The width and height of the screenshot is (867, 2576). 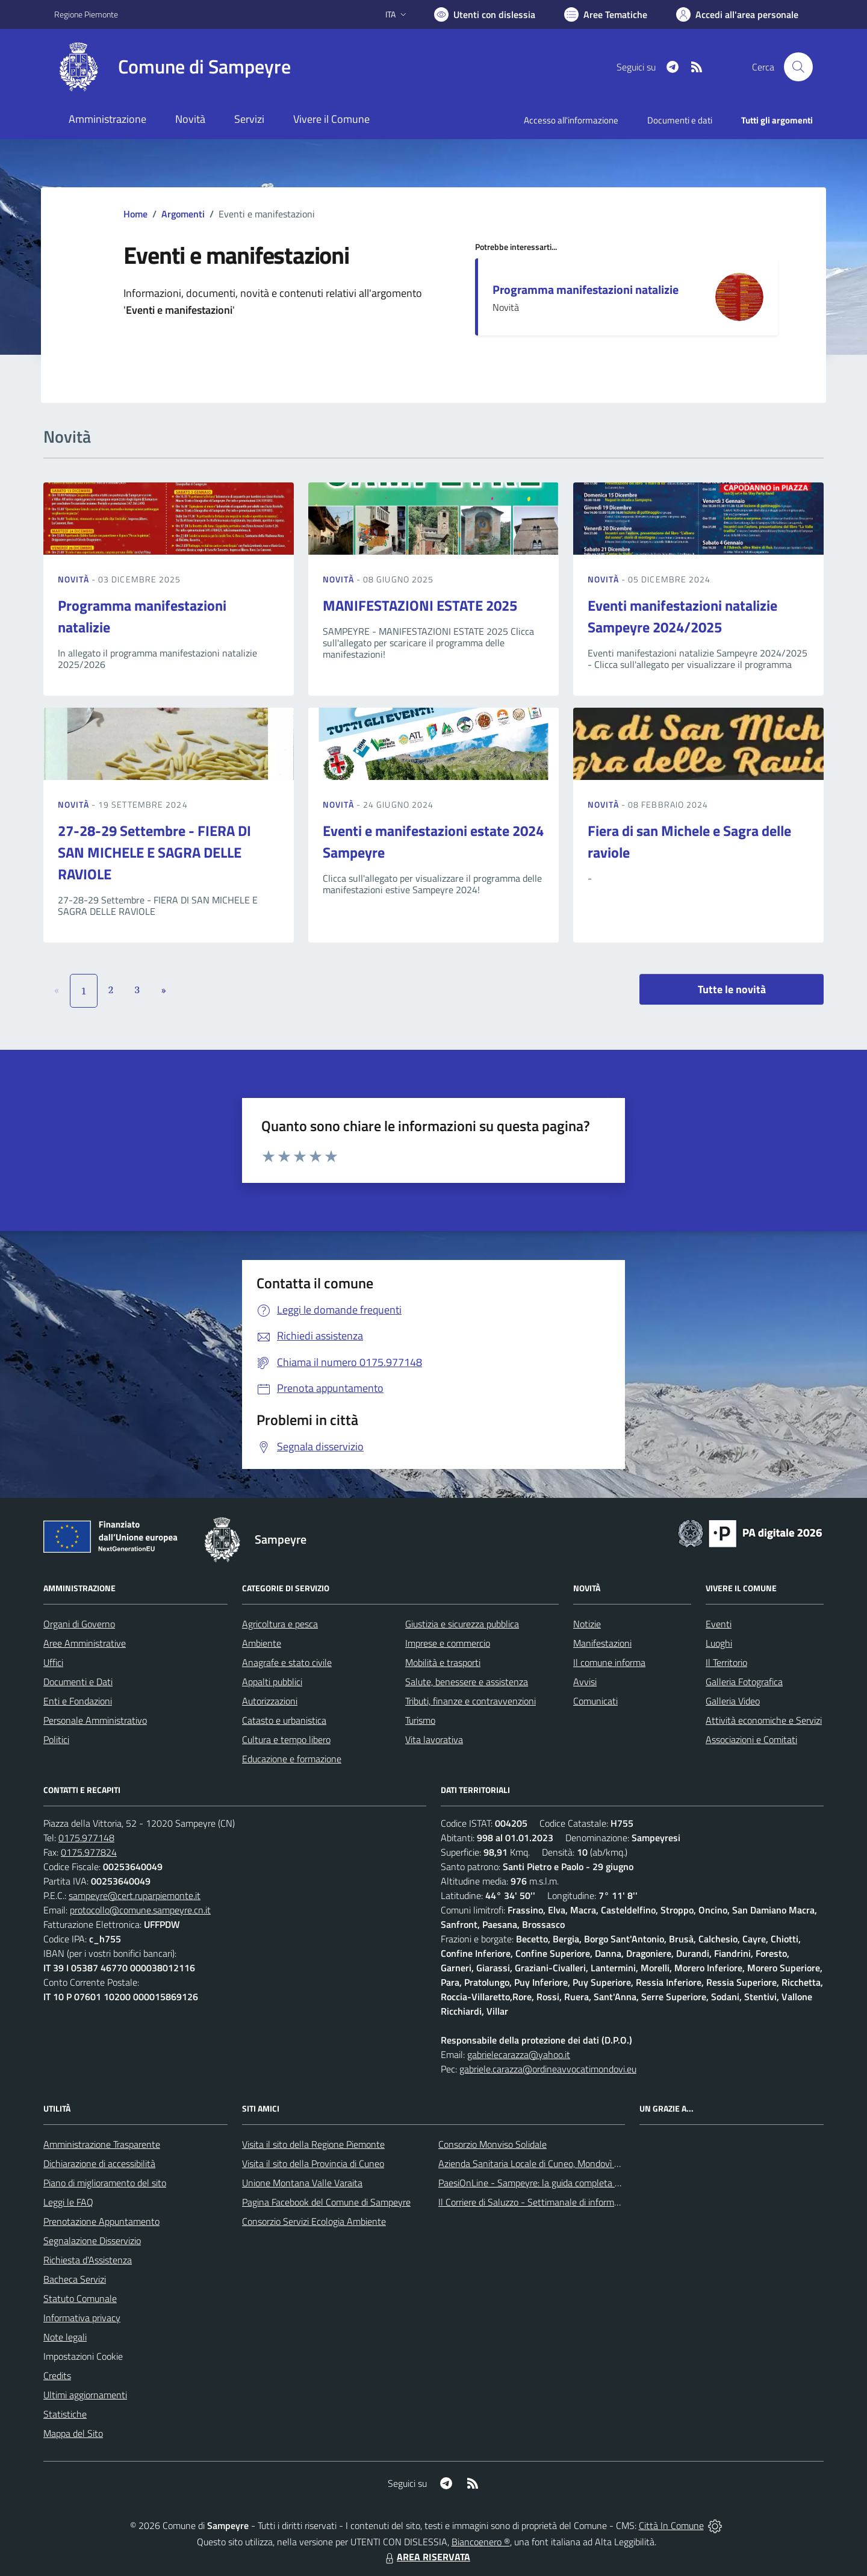 I want to click on Programma manifestazioni natalizie, so click(x=586, y=289).